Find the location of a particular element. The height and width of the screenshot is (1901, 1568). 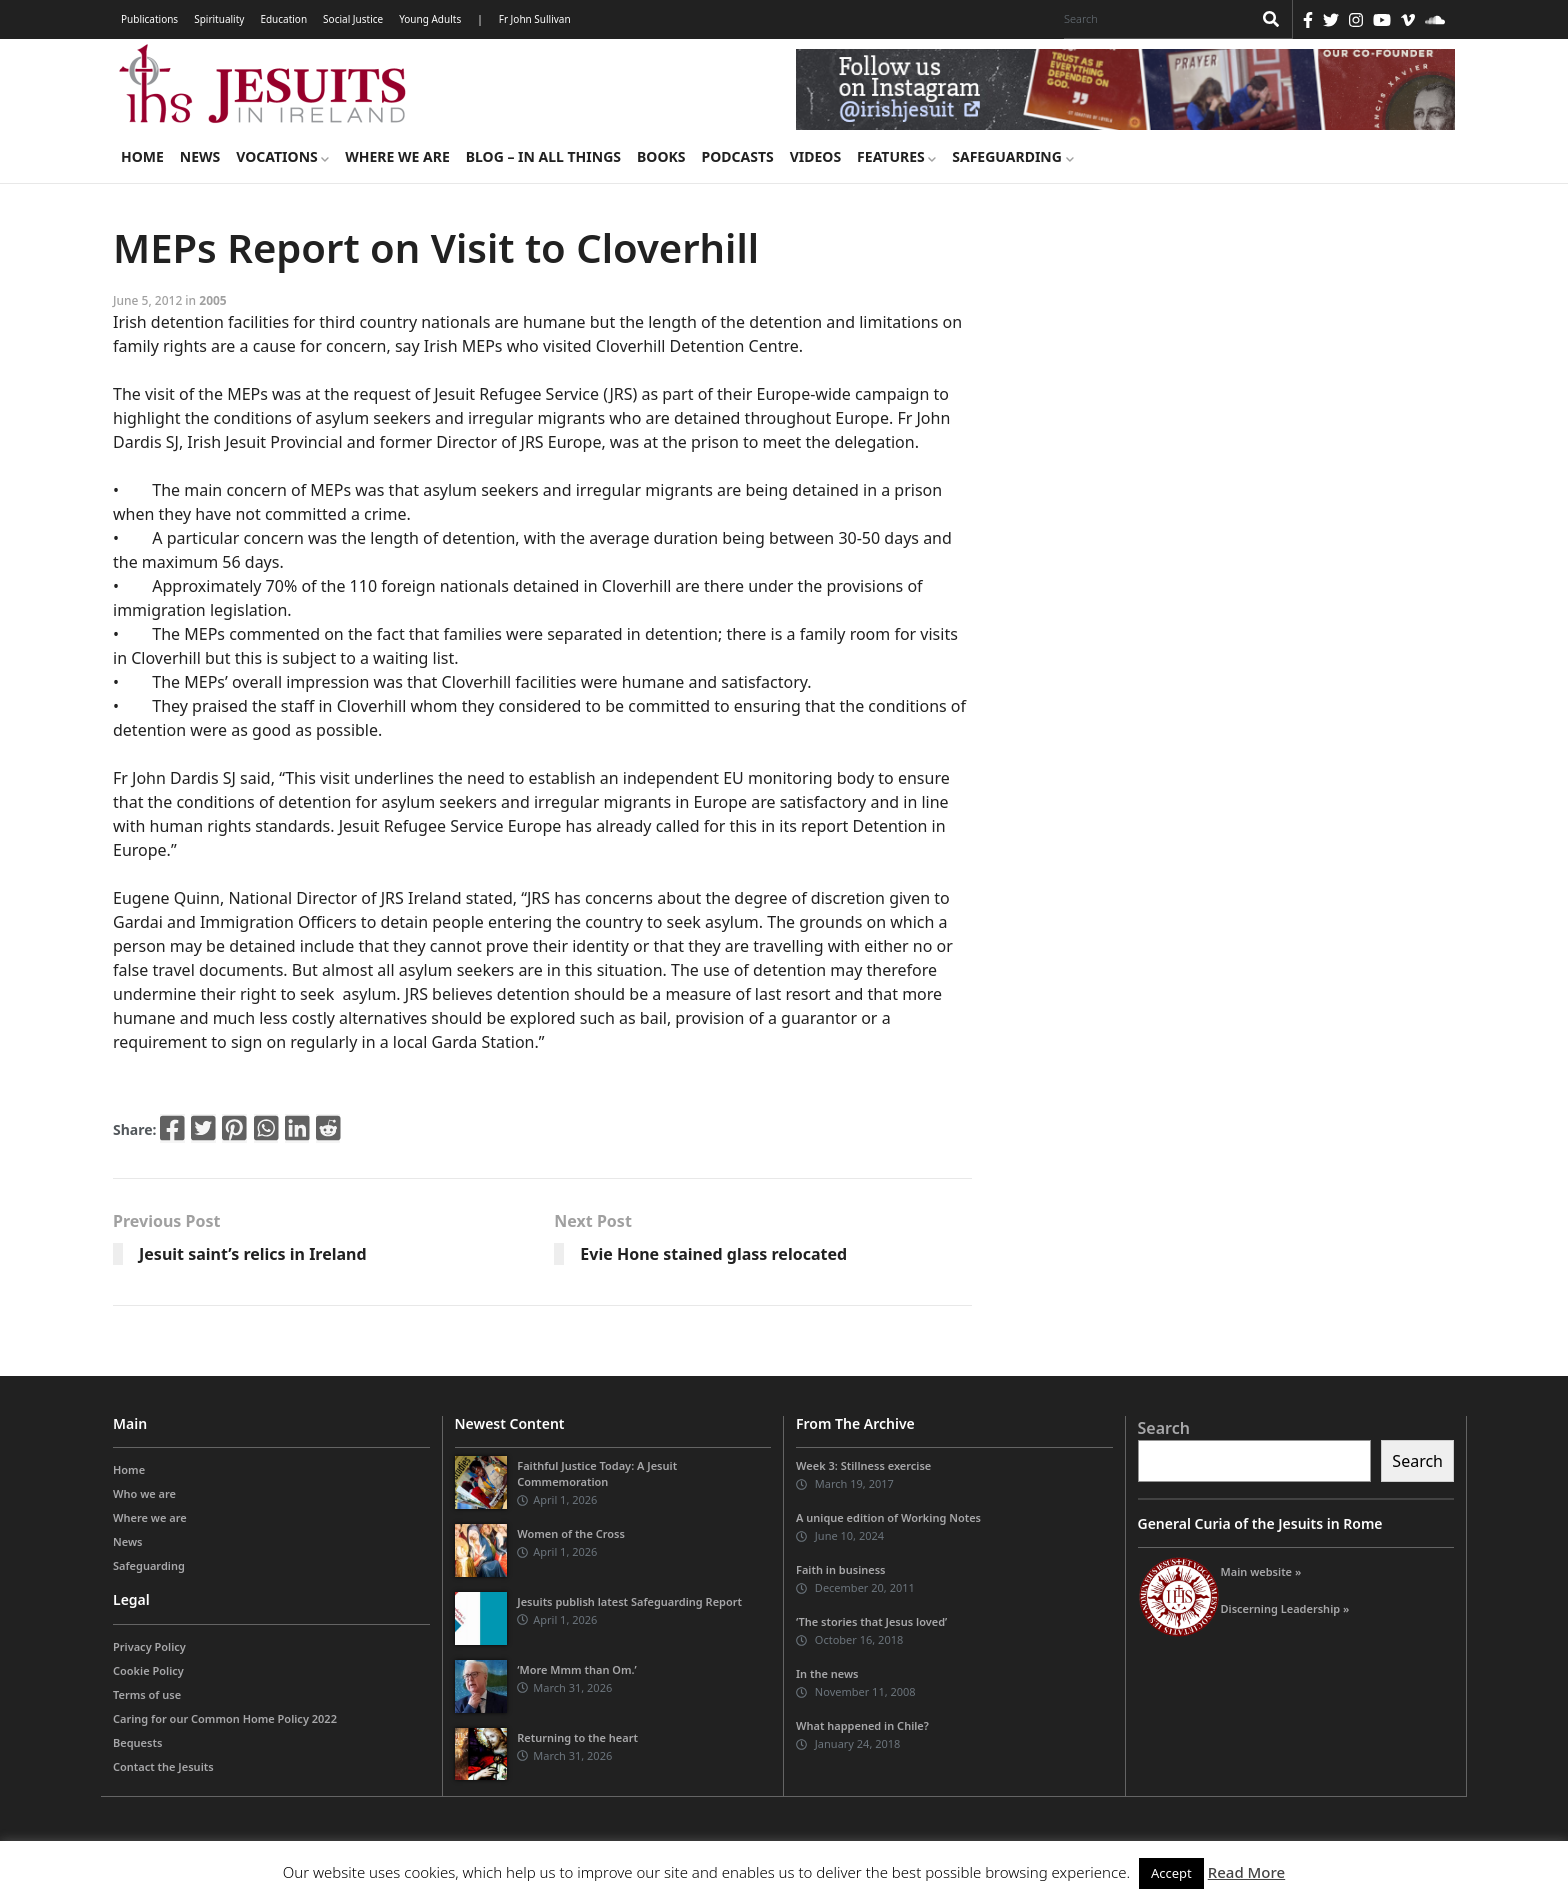

Faithful Justice Today: A Jesuit Commemoration is located at coordinates (597, 1473).